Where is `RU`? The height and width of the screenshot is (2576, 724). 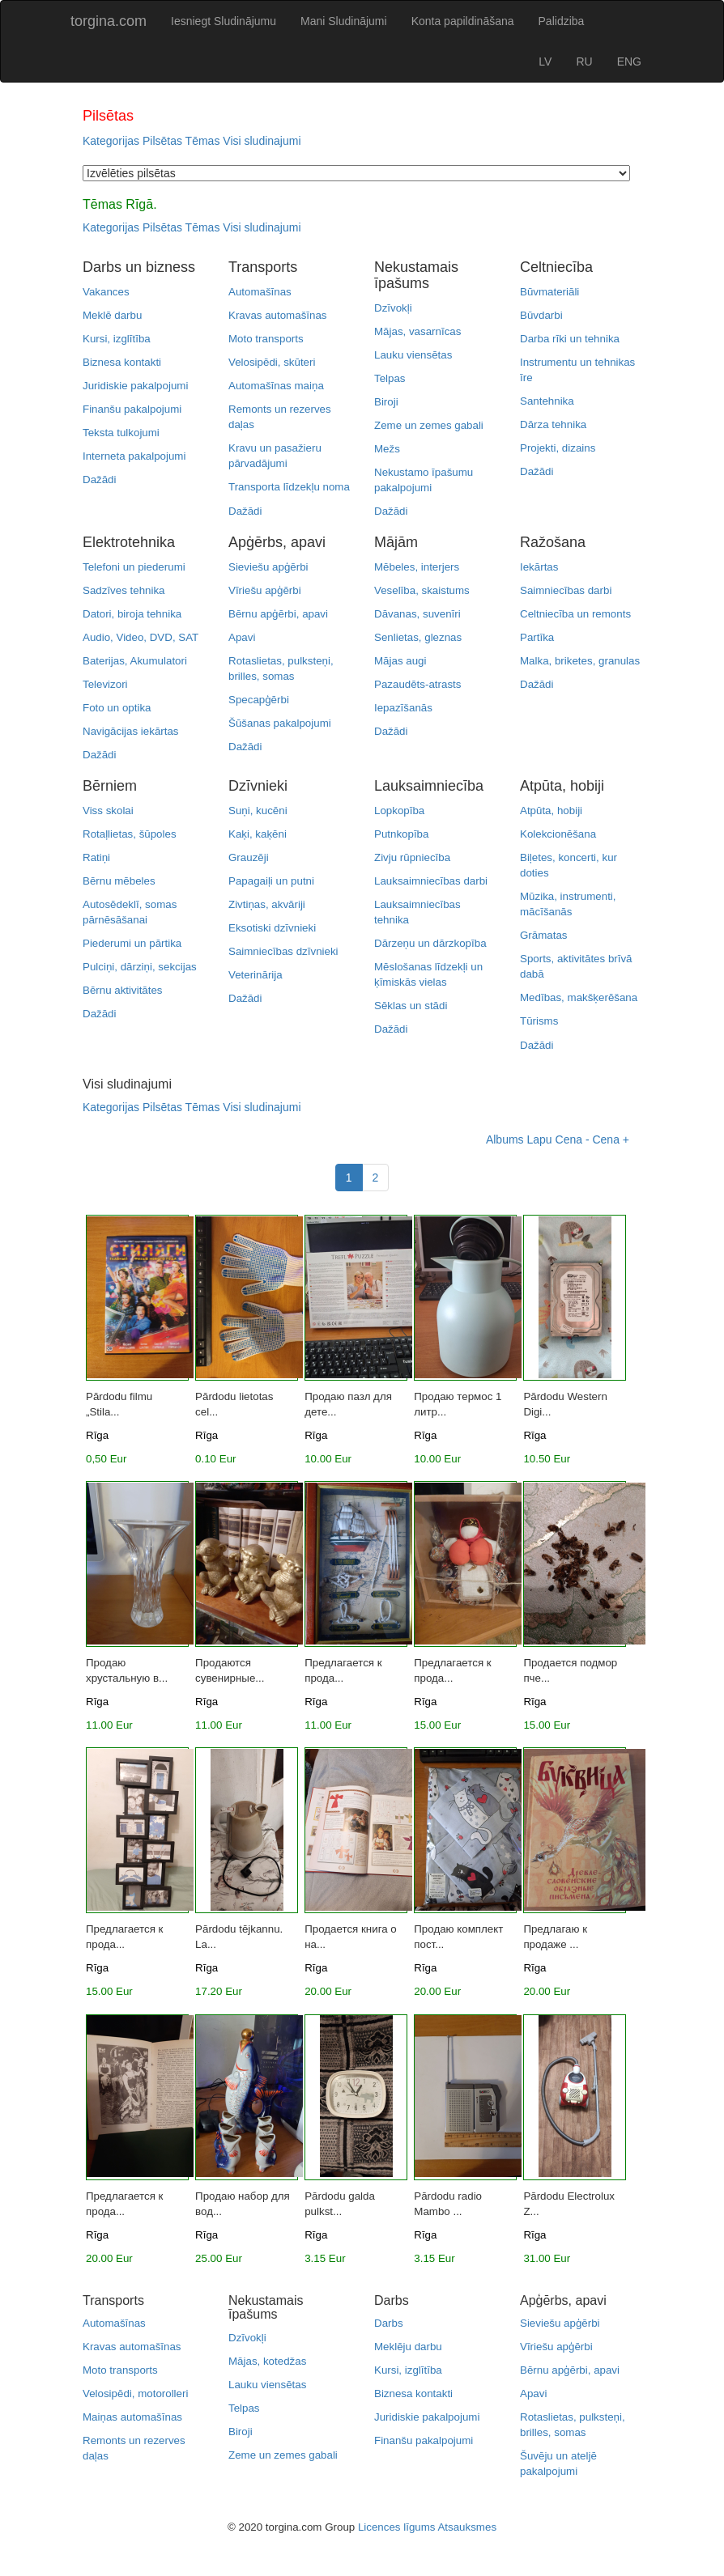 RU is located at coordinates (584, 61).